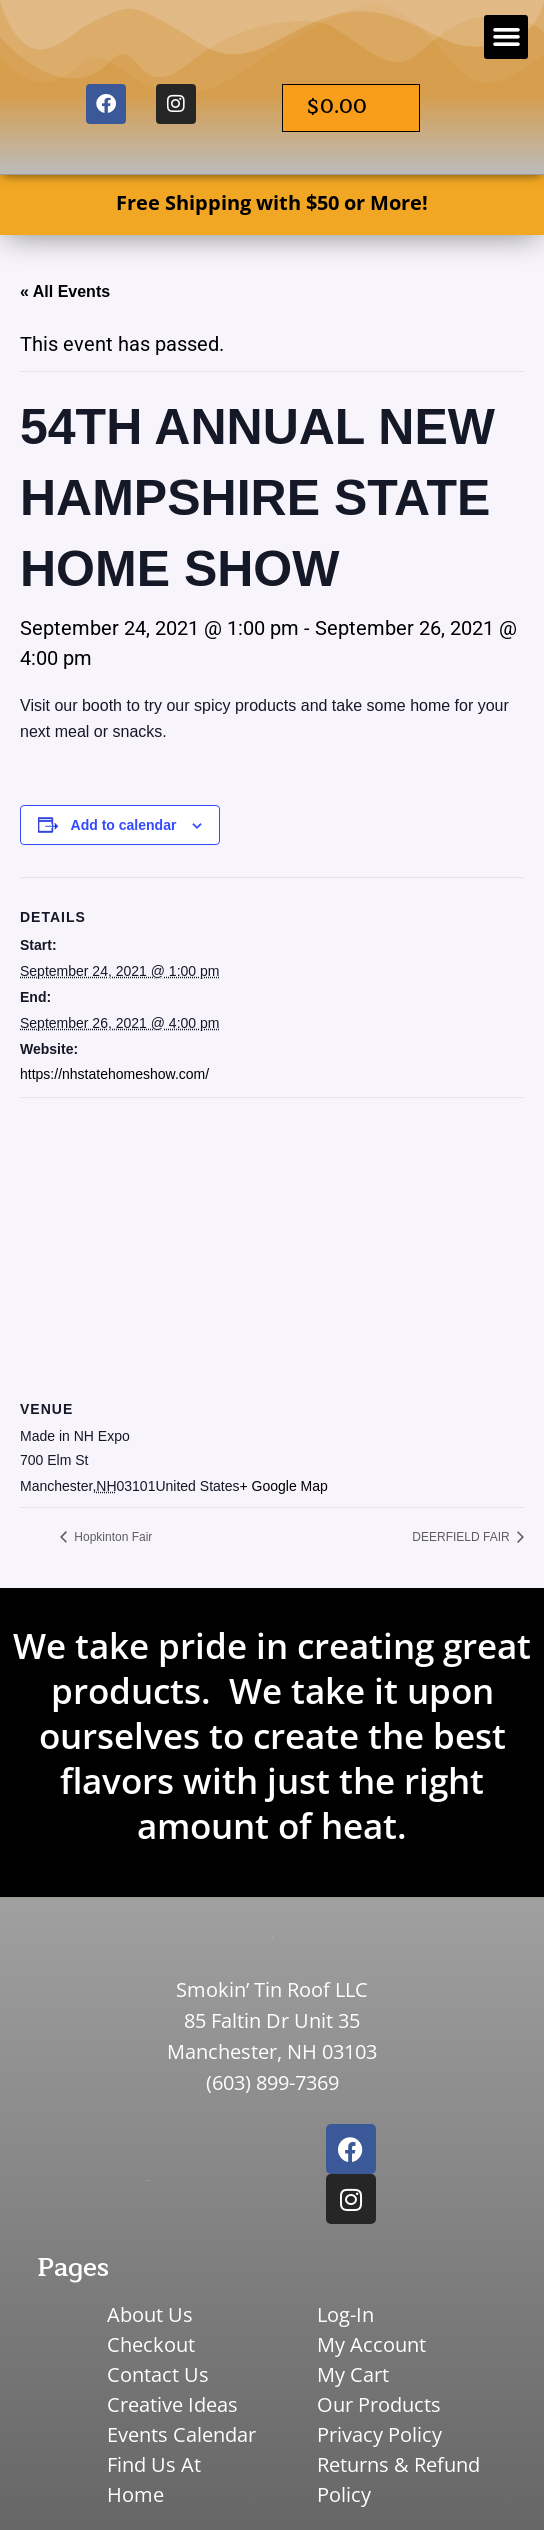 The image size is (544, 2530). Describe the element at coordinates (150, 2314) in the screenshot. I see `About Us` at that location.